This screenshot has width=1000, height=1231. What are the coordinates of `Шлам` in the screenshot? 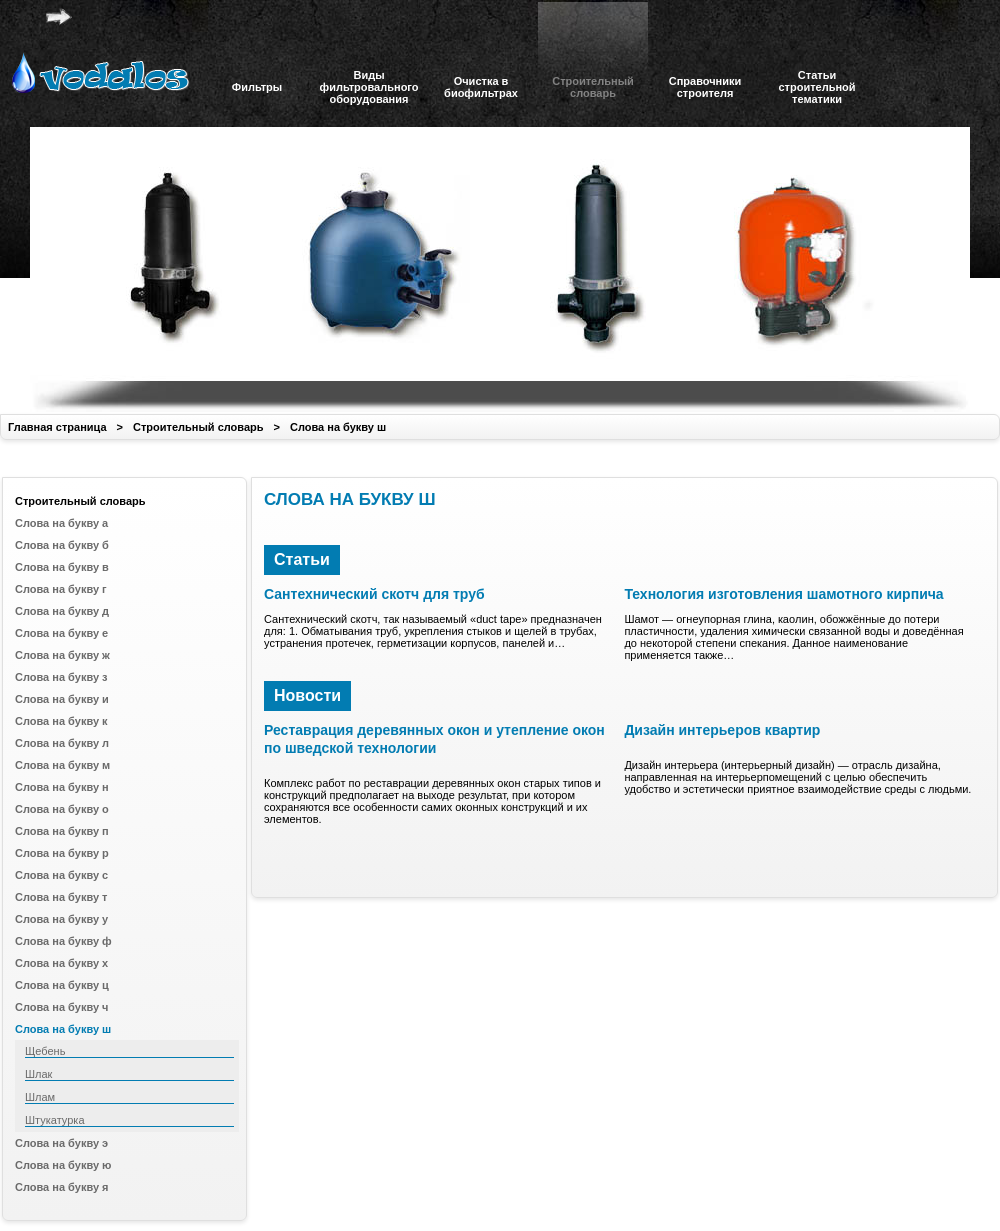 It's located at (40, 1097).